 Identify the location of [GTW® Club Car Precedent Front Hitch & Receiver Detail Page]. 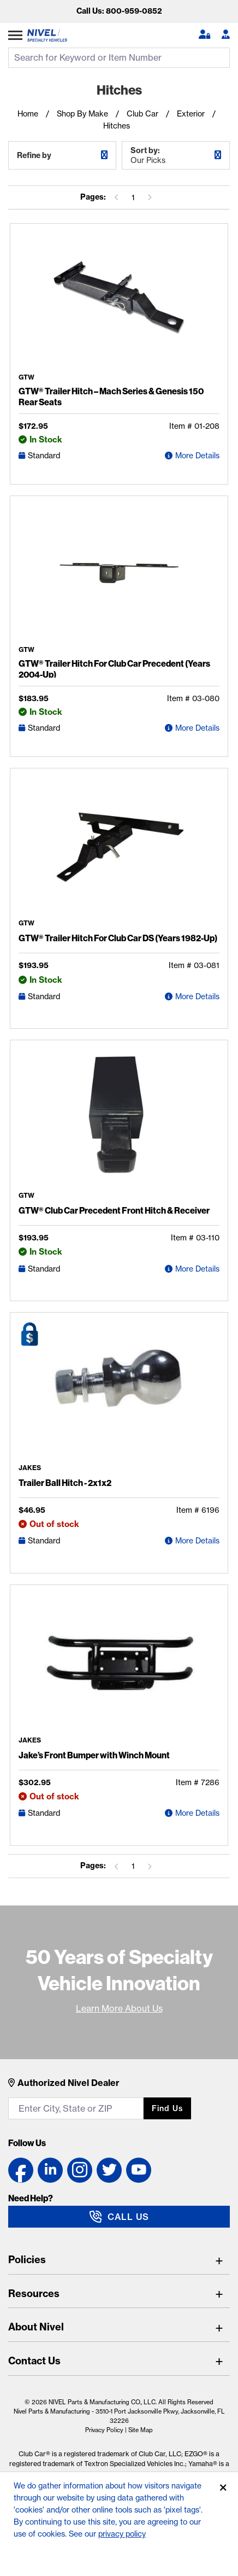
(119, 1120).